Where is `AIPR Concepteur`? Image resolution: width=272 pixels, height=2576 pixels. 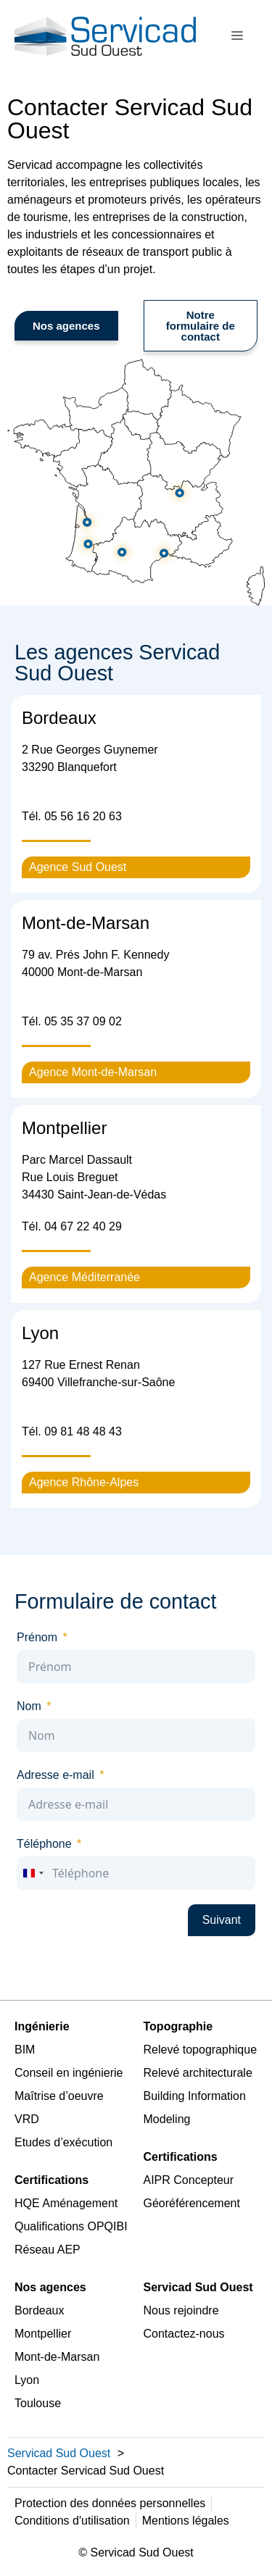
AIPR Concepteur is located at coordinates (189, 2180).